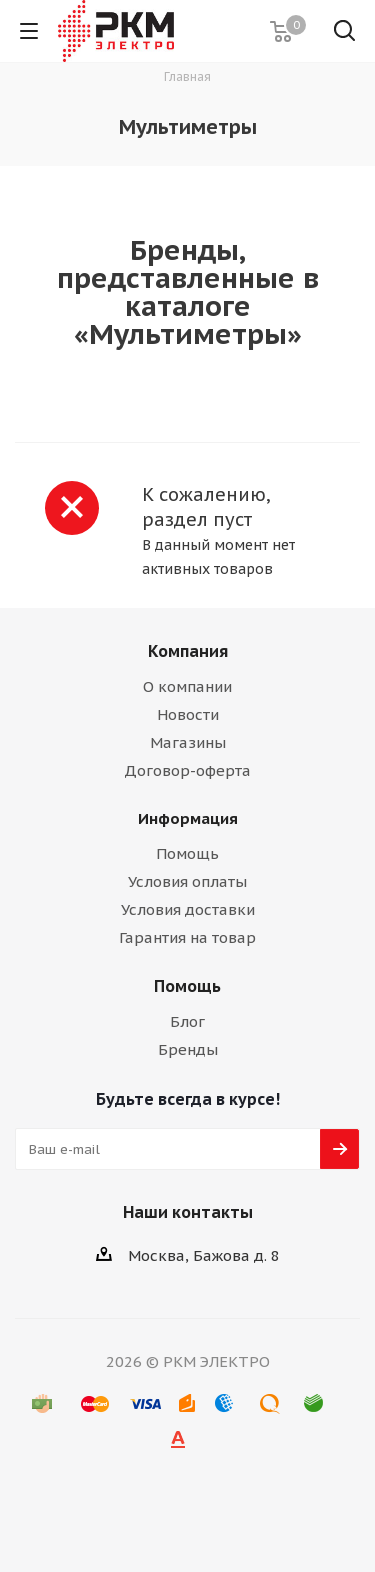 The height and width of the screenshot is (1572, 375). I want to click on Новости, so click(188, 714).